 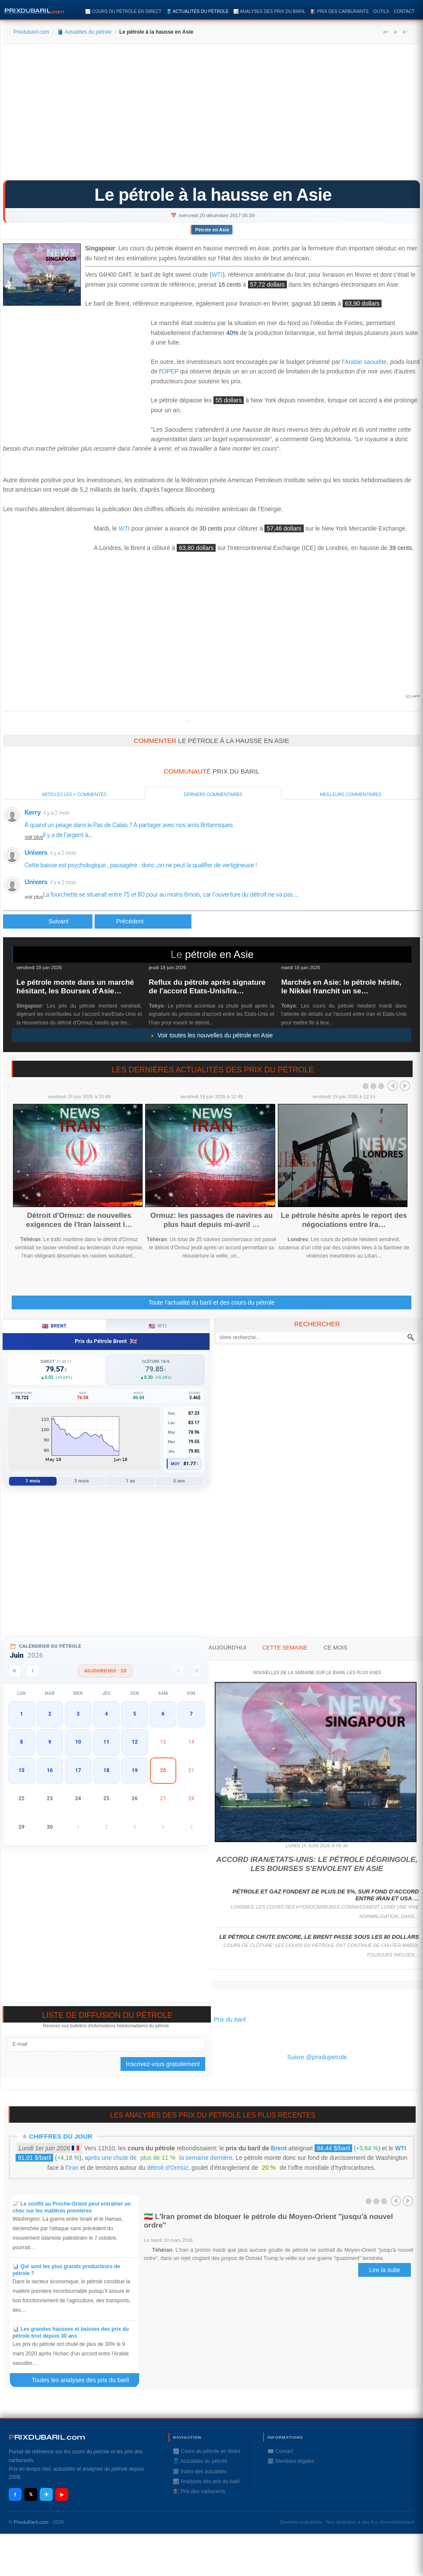 I want to click on Contact, so click(x=404, y=11).